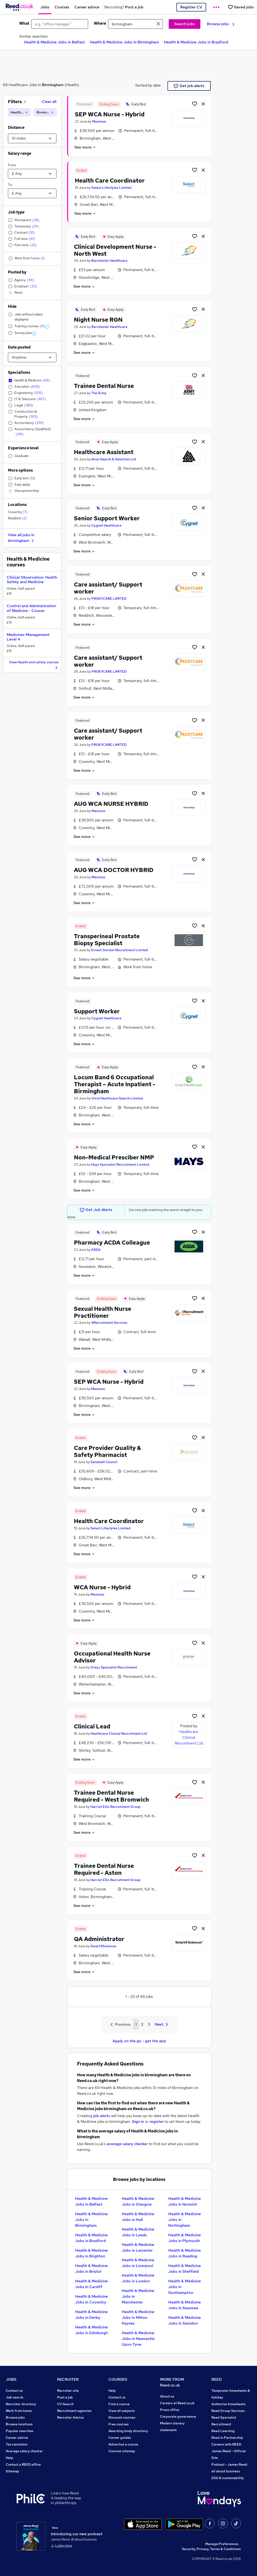 This screenshot has width=257, height=2576. I want to click on Health & Medicine Jobs in Derby, so click(91, 2314).